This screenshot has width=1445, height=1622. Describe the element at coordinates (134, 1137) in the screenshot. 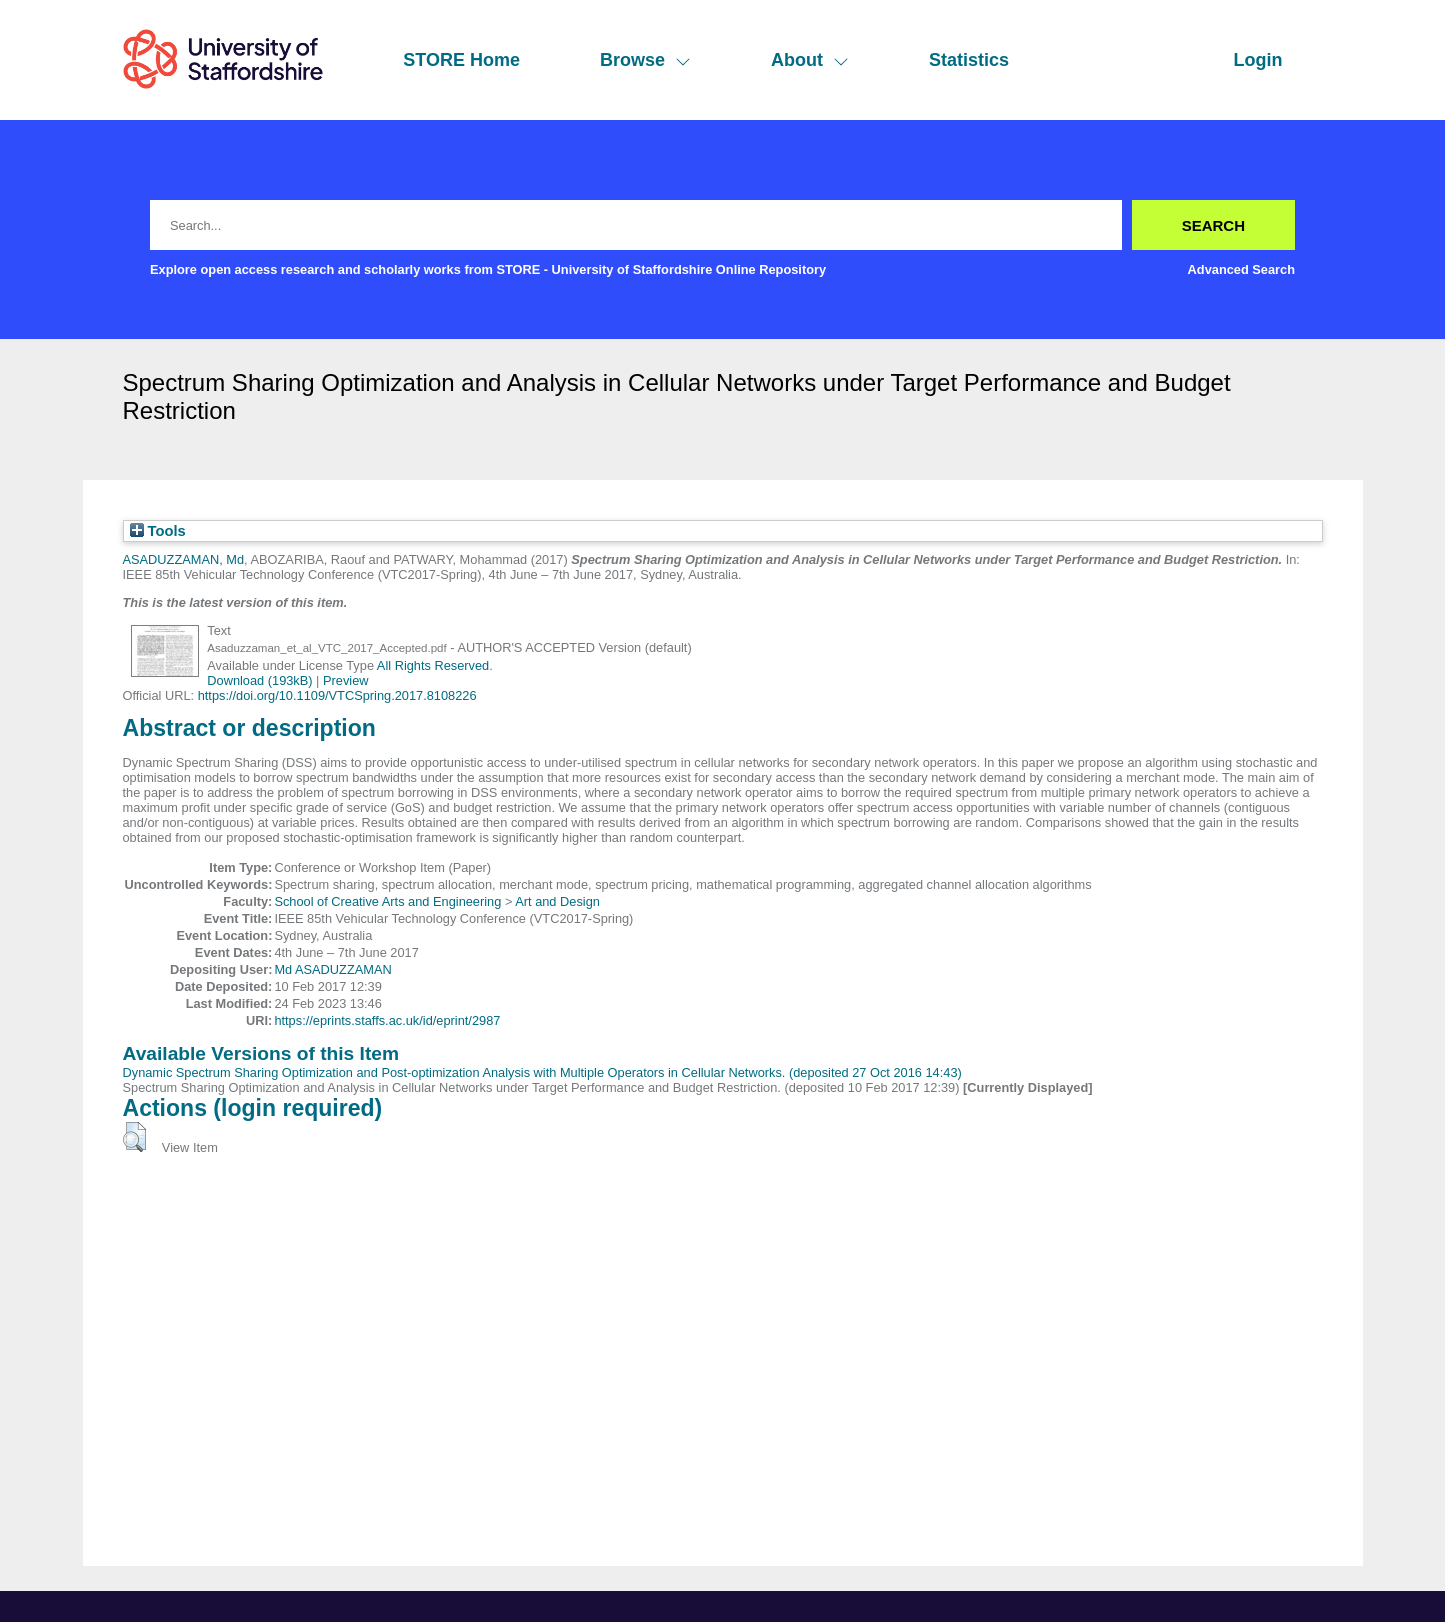

I see `[button]` at that location.